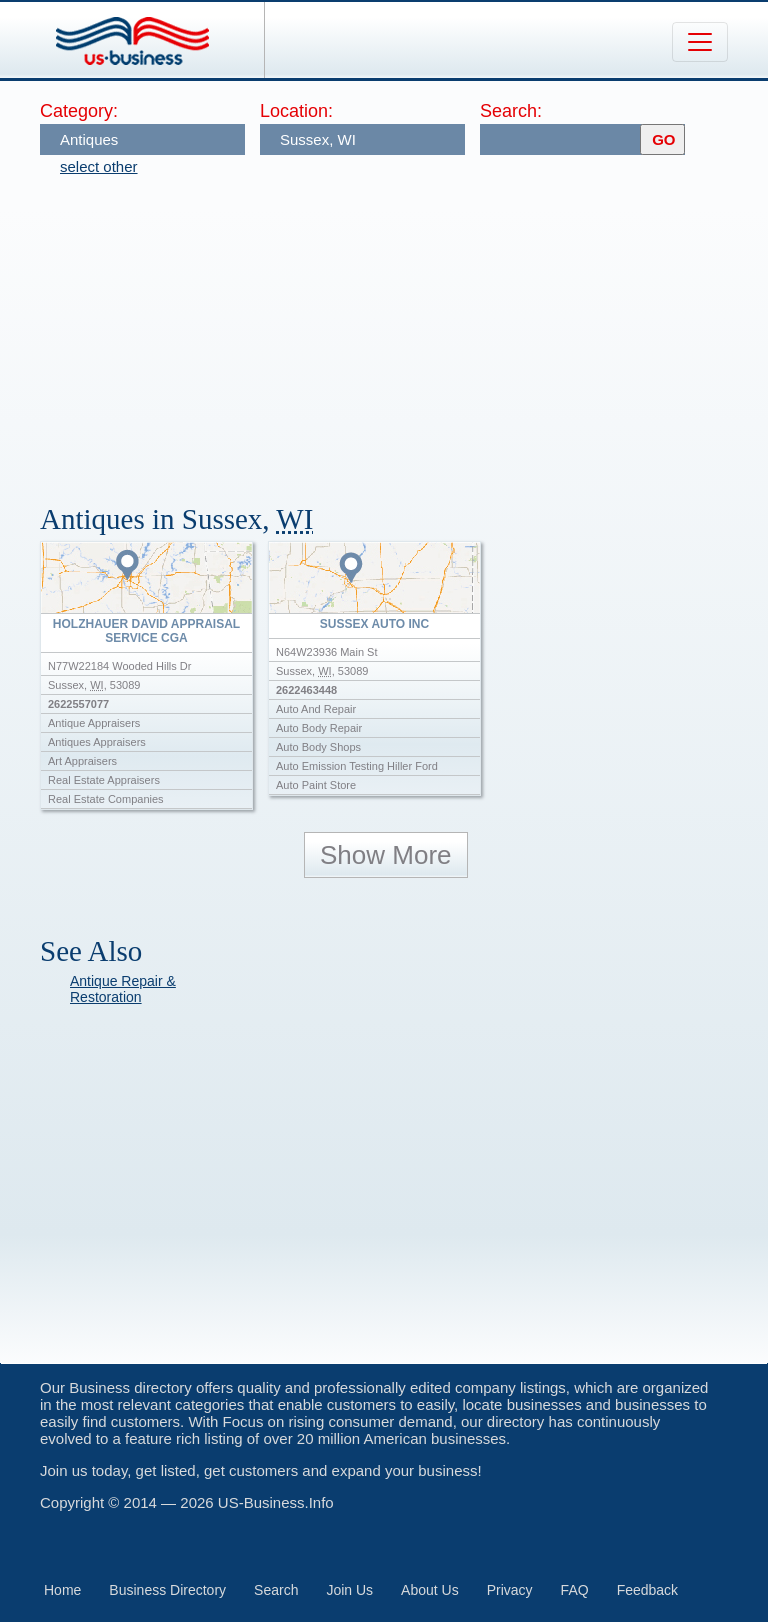 The height and width of the screenshot is (1622, 768). What do you see at coordinates (167, 1590) in the screenshot?
I see `Business Directory` at bounding box center [167, 1590].